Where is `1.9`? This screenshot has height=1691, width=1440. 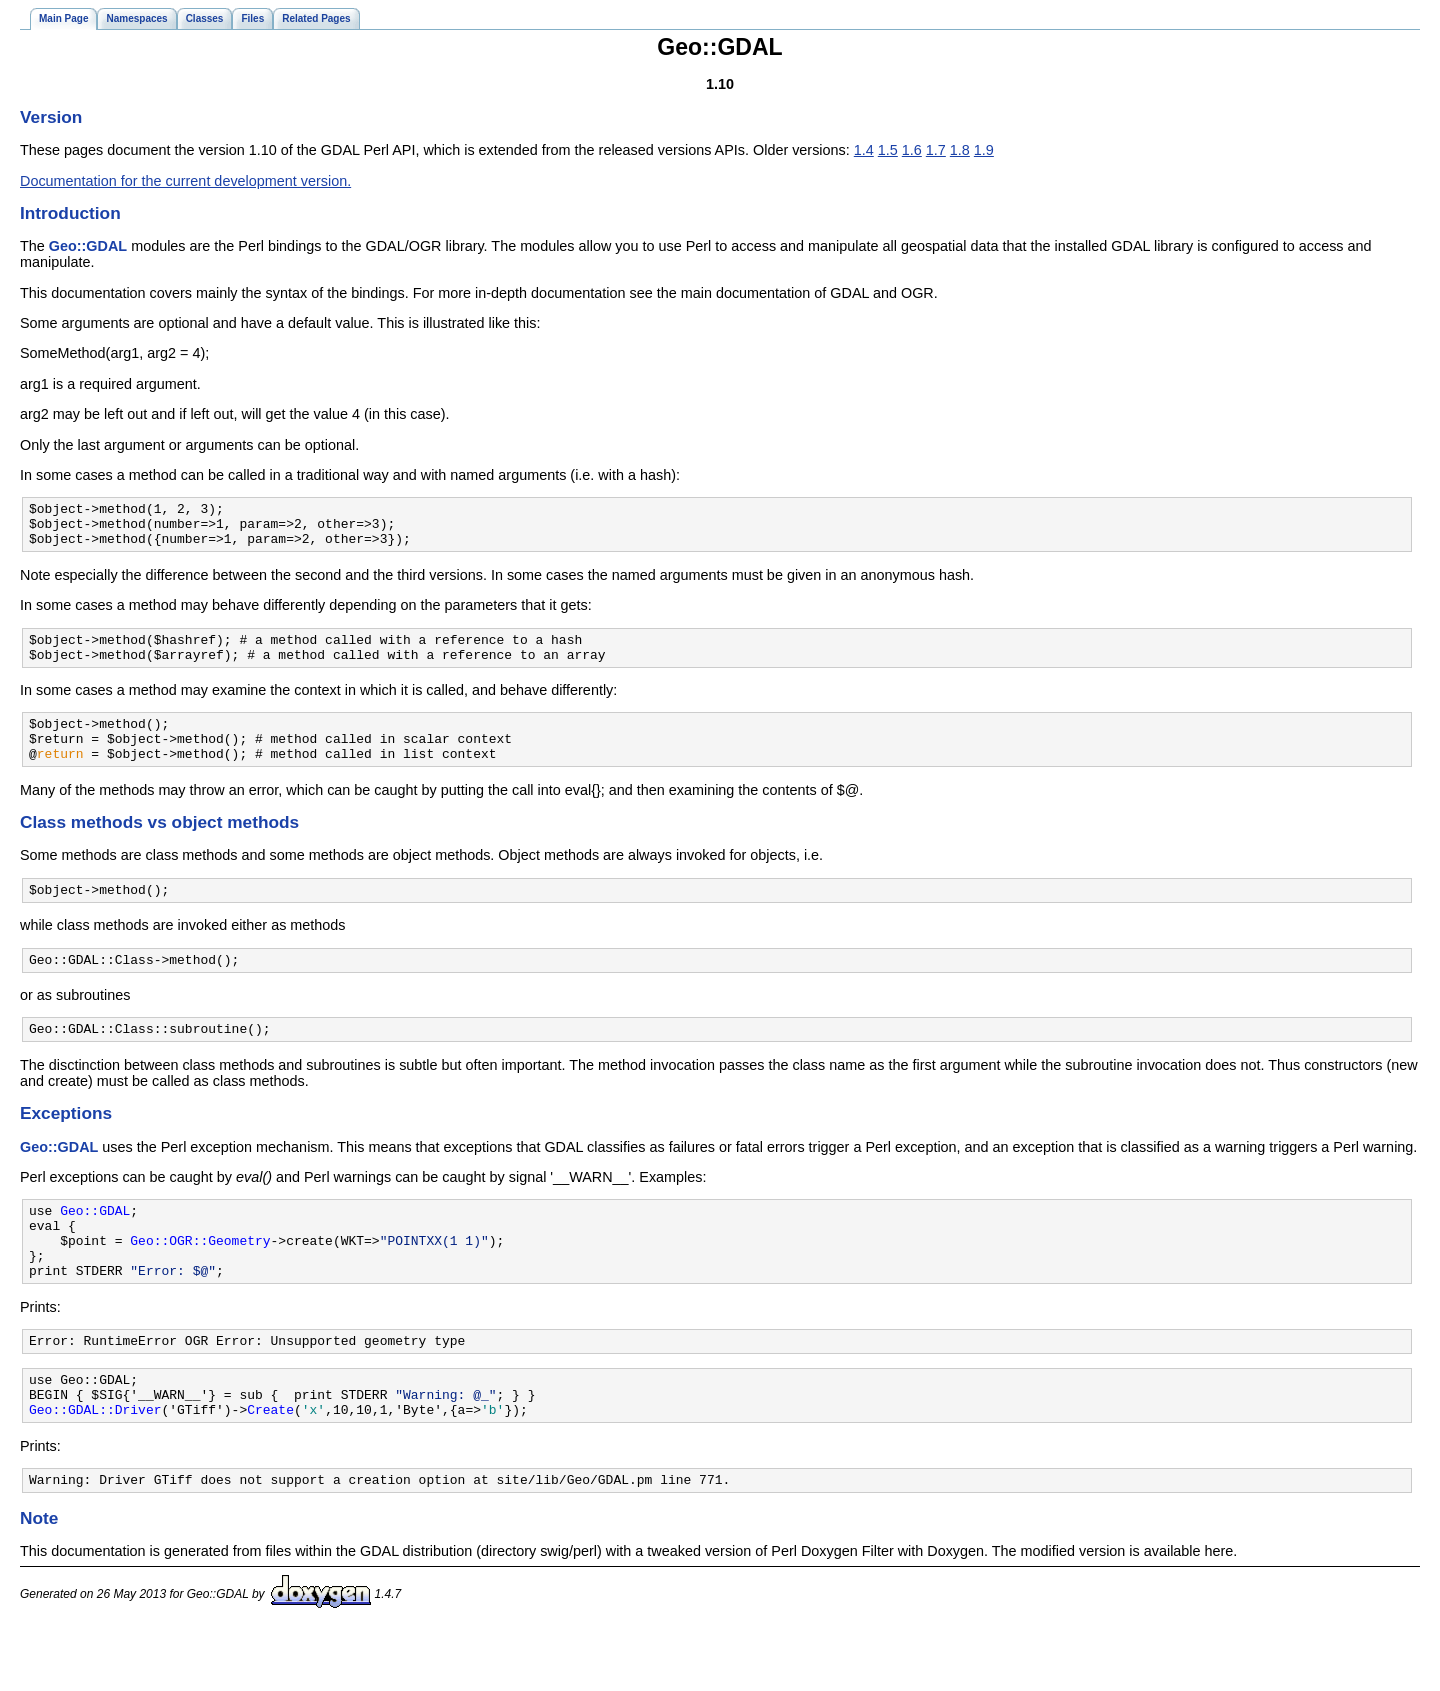 1.9 is located at coordinates (984, 150).